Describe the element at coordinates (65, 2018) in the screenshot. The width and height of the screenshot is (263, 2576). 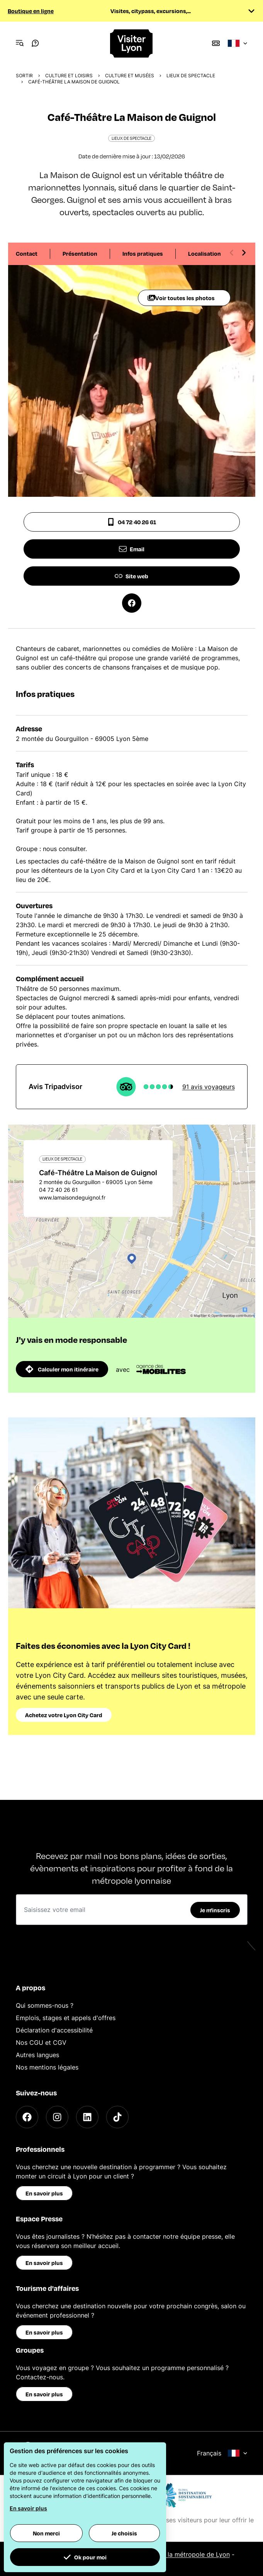
I see `Emplois, stages et appels d'offres` at that location.